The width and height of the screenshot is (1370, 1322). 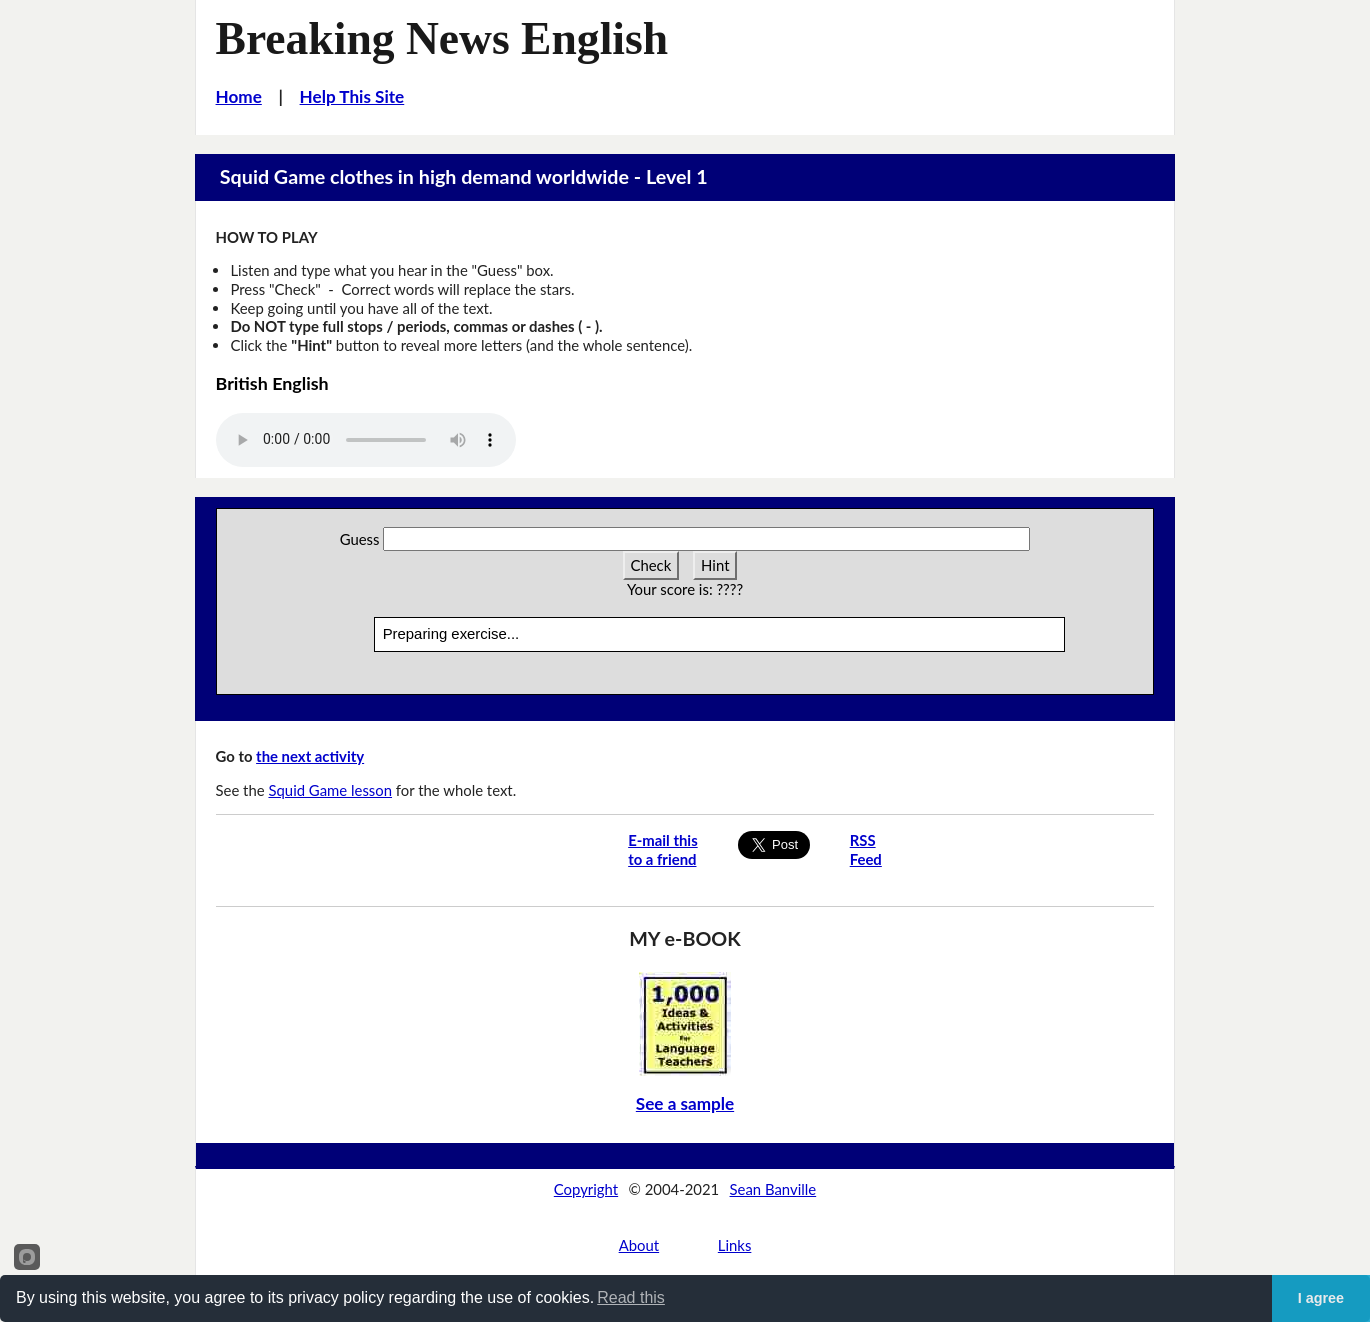 What do you see at coordinates (330, 790) in the screenshot?
I see `Squid Game lesson` at bounding box center [330, 790].